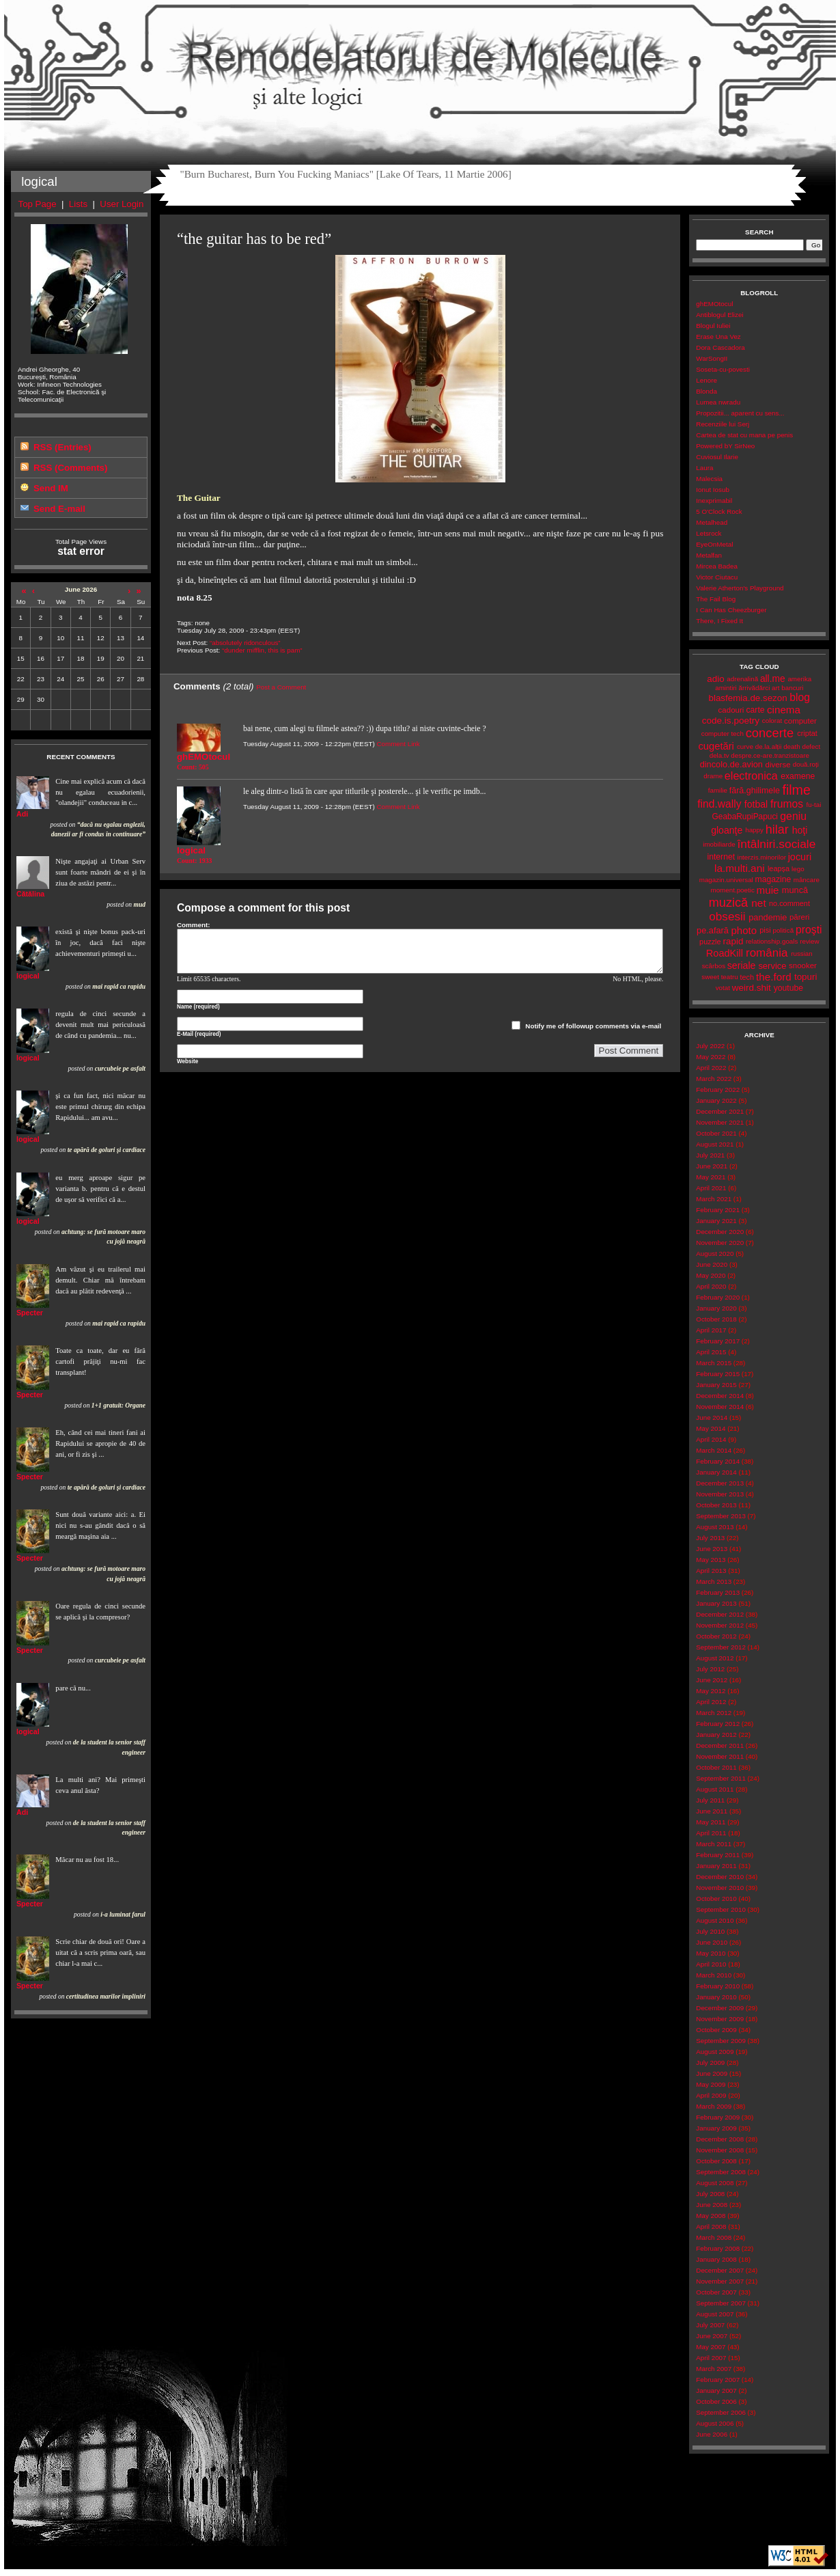 This screenshot has height=2576, width=840. What do you see at coordinates (777, 829) in the screenshot?
I see `hilar` at bounding box center [777, 829].